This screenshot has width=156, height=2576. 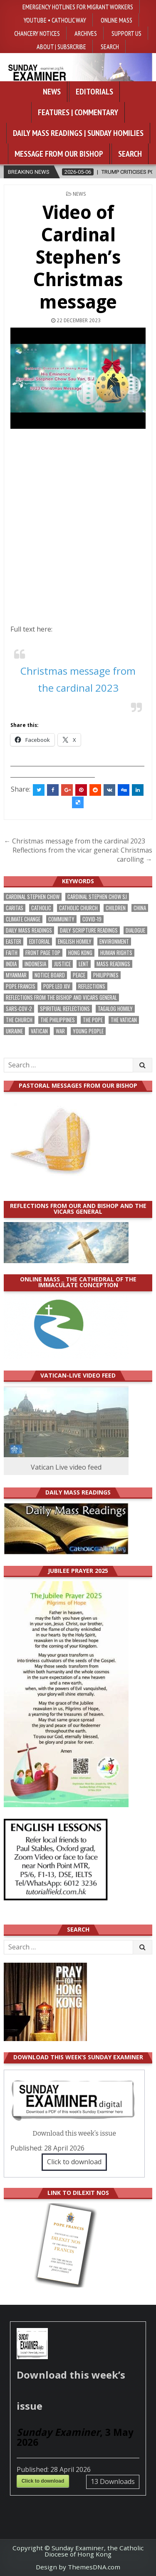 I want to click on Archives, so click(x=85, y=33).